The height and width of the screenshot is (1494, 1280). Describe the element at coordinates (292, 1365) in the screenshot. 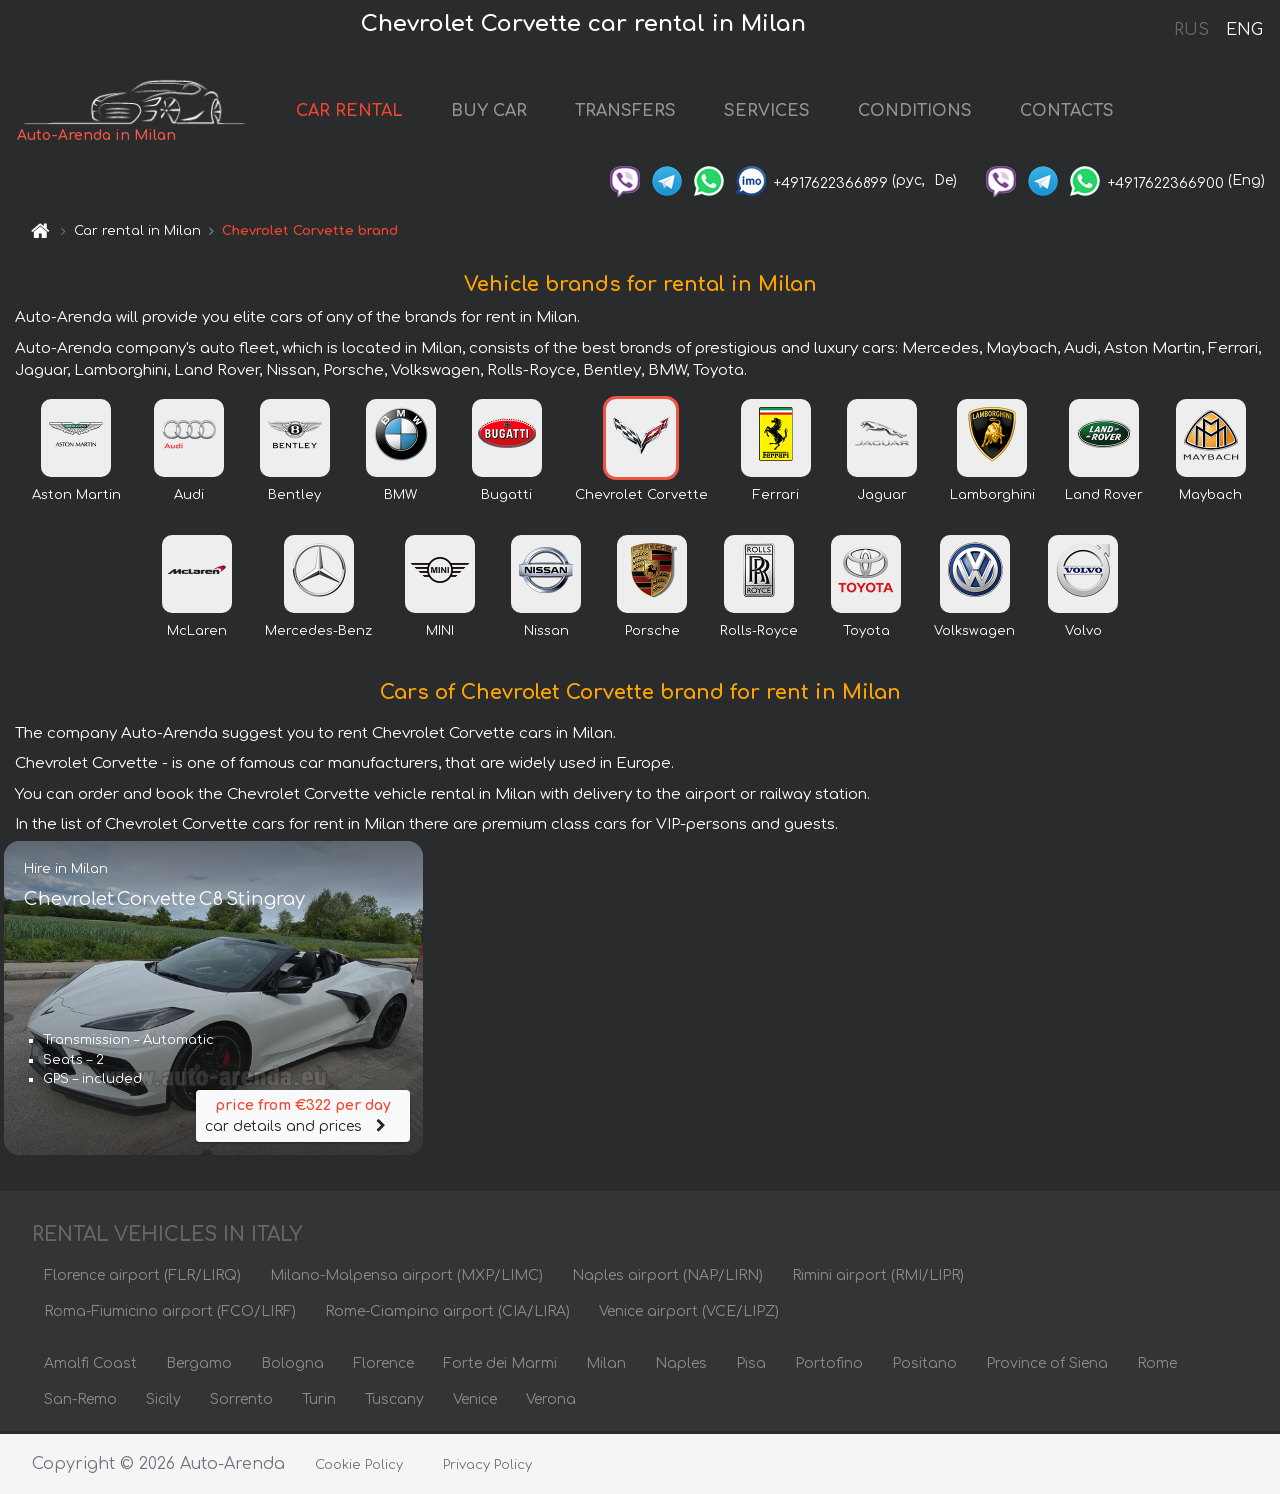

I see `Bologna` at that location.